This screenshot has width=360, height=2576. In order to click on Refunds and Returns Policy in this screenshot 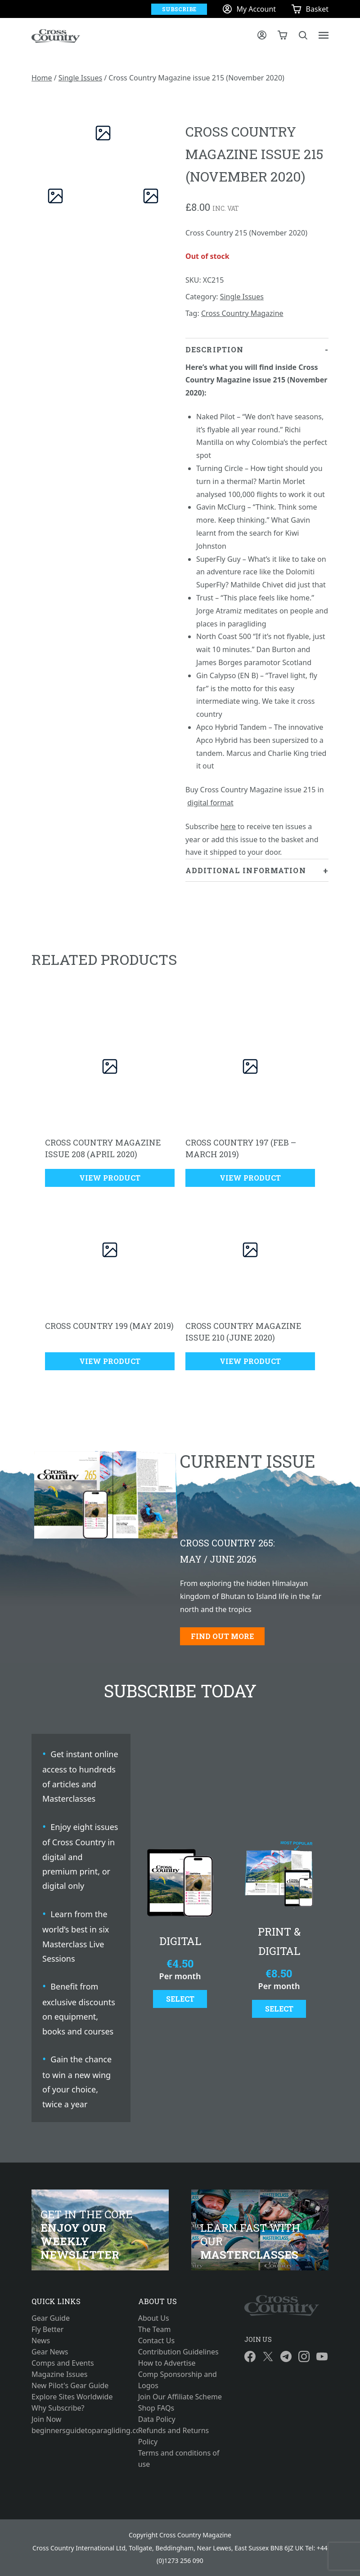, I will do `click(173, 2436)`.